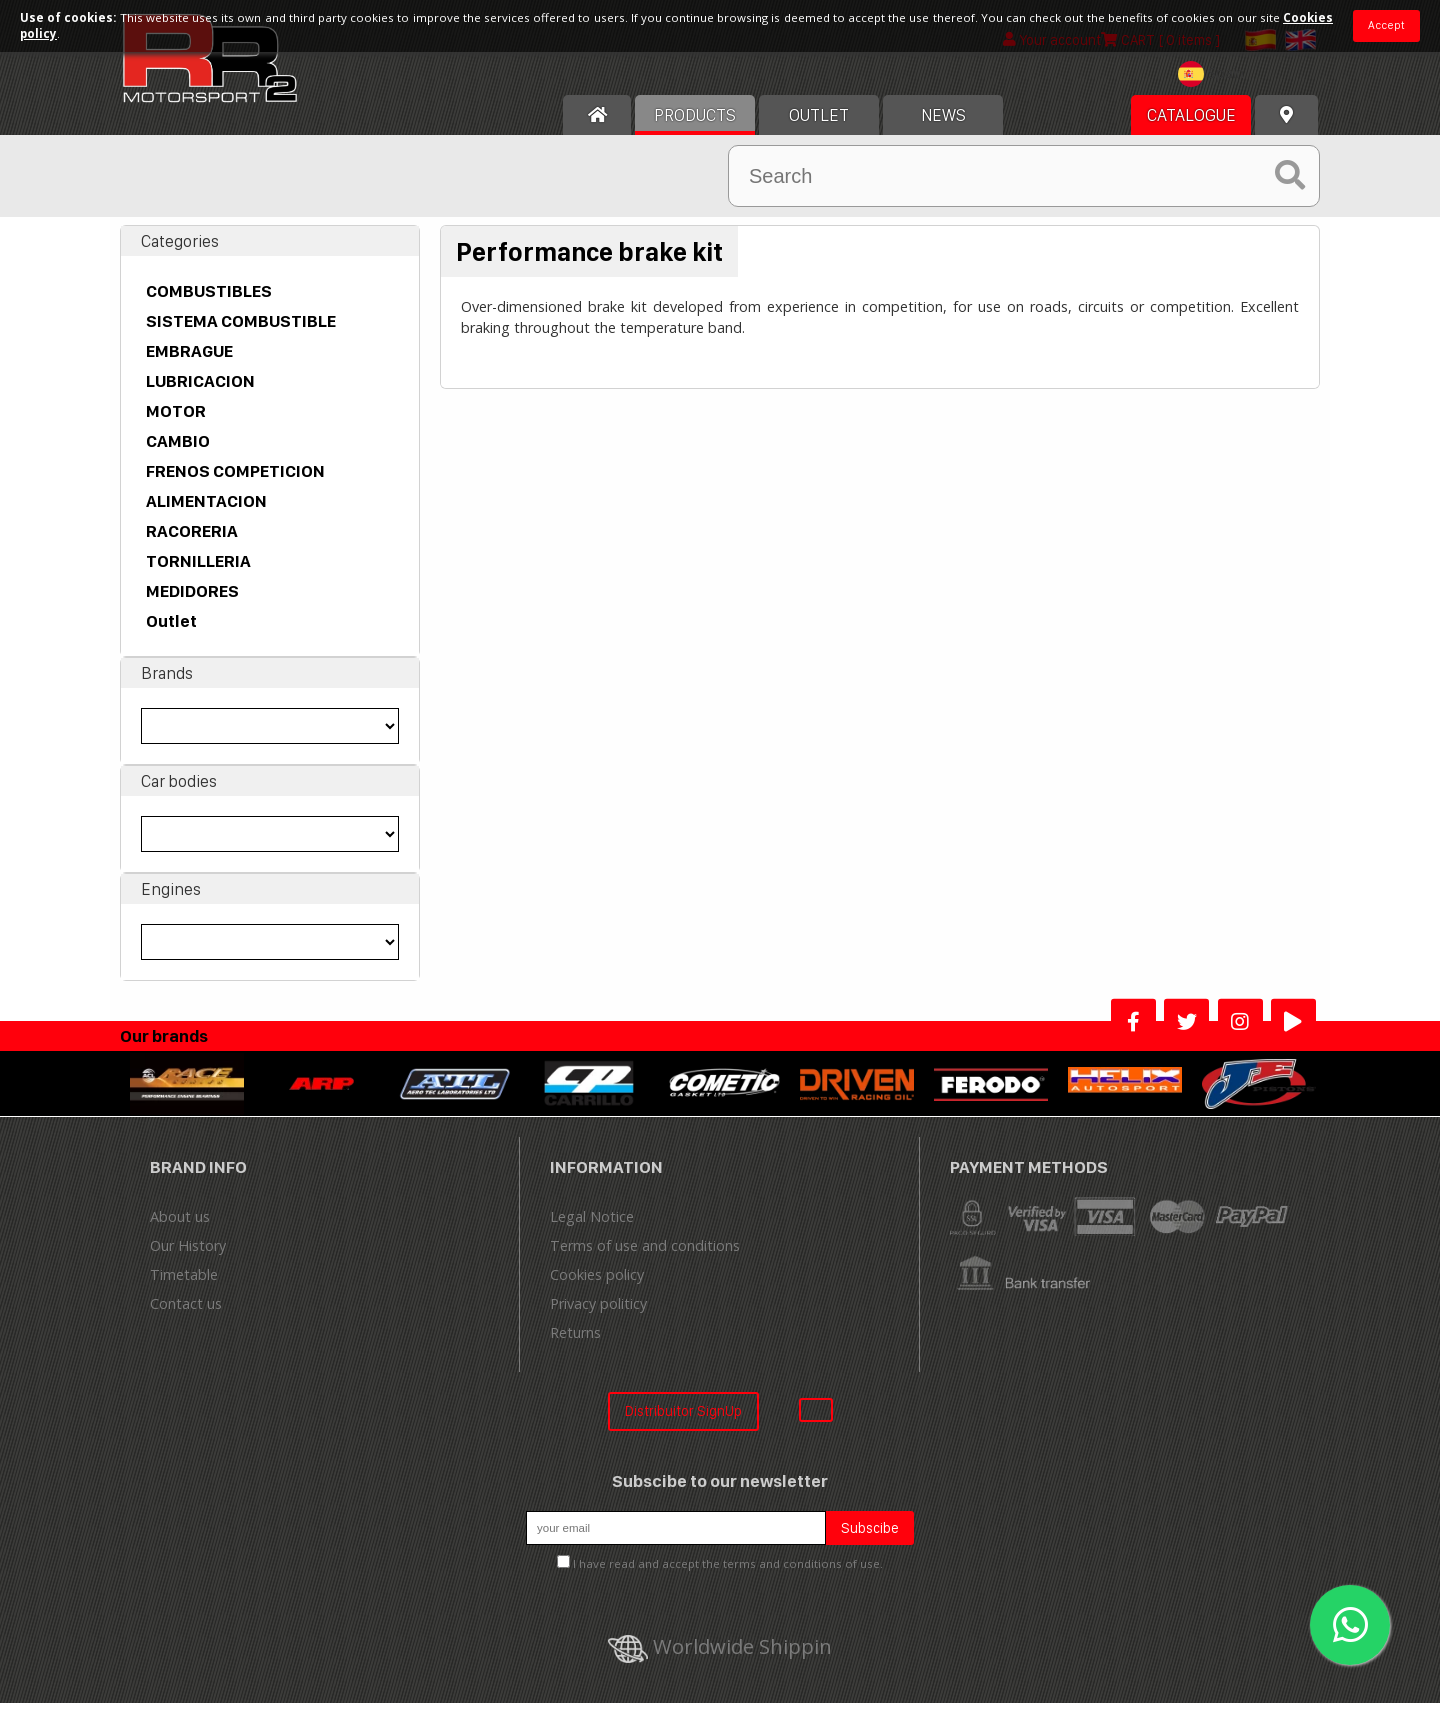 The height and width of the screenshot is (1715, 1440). What do you see at coordinates (178, 453) in the screenshot?
I see `CAMBIO` at bounding box center [178, 453].